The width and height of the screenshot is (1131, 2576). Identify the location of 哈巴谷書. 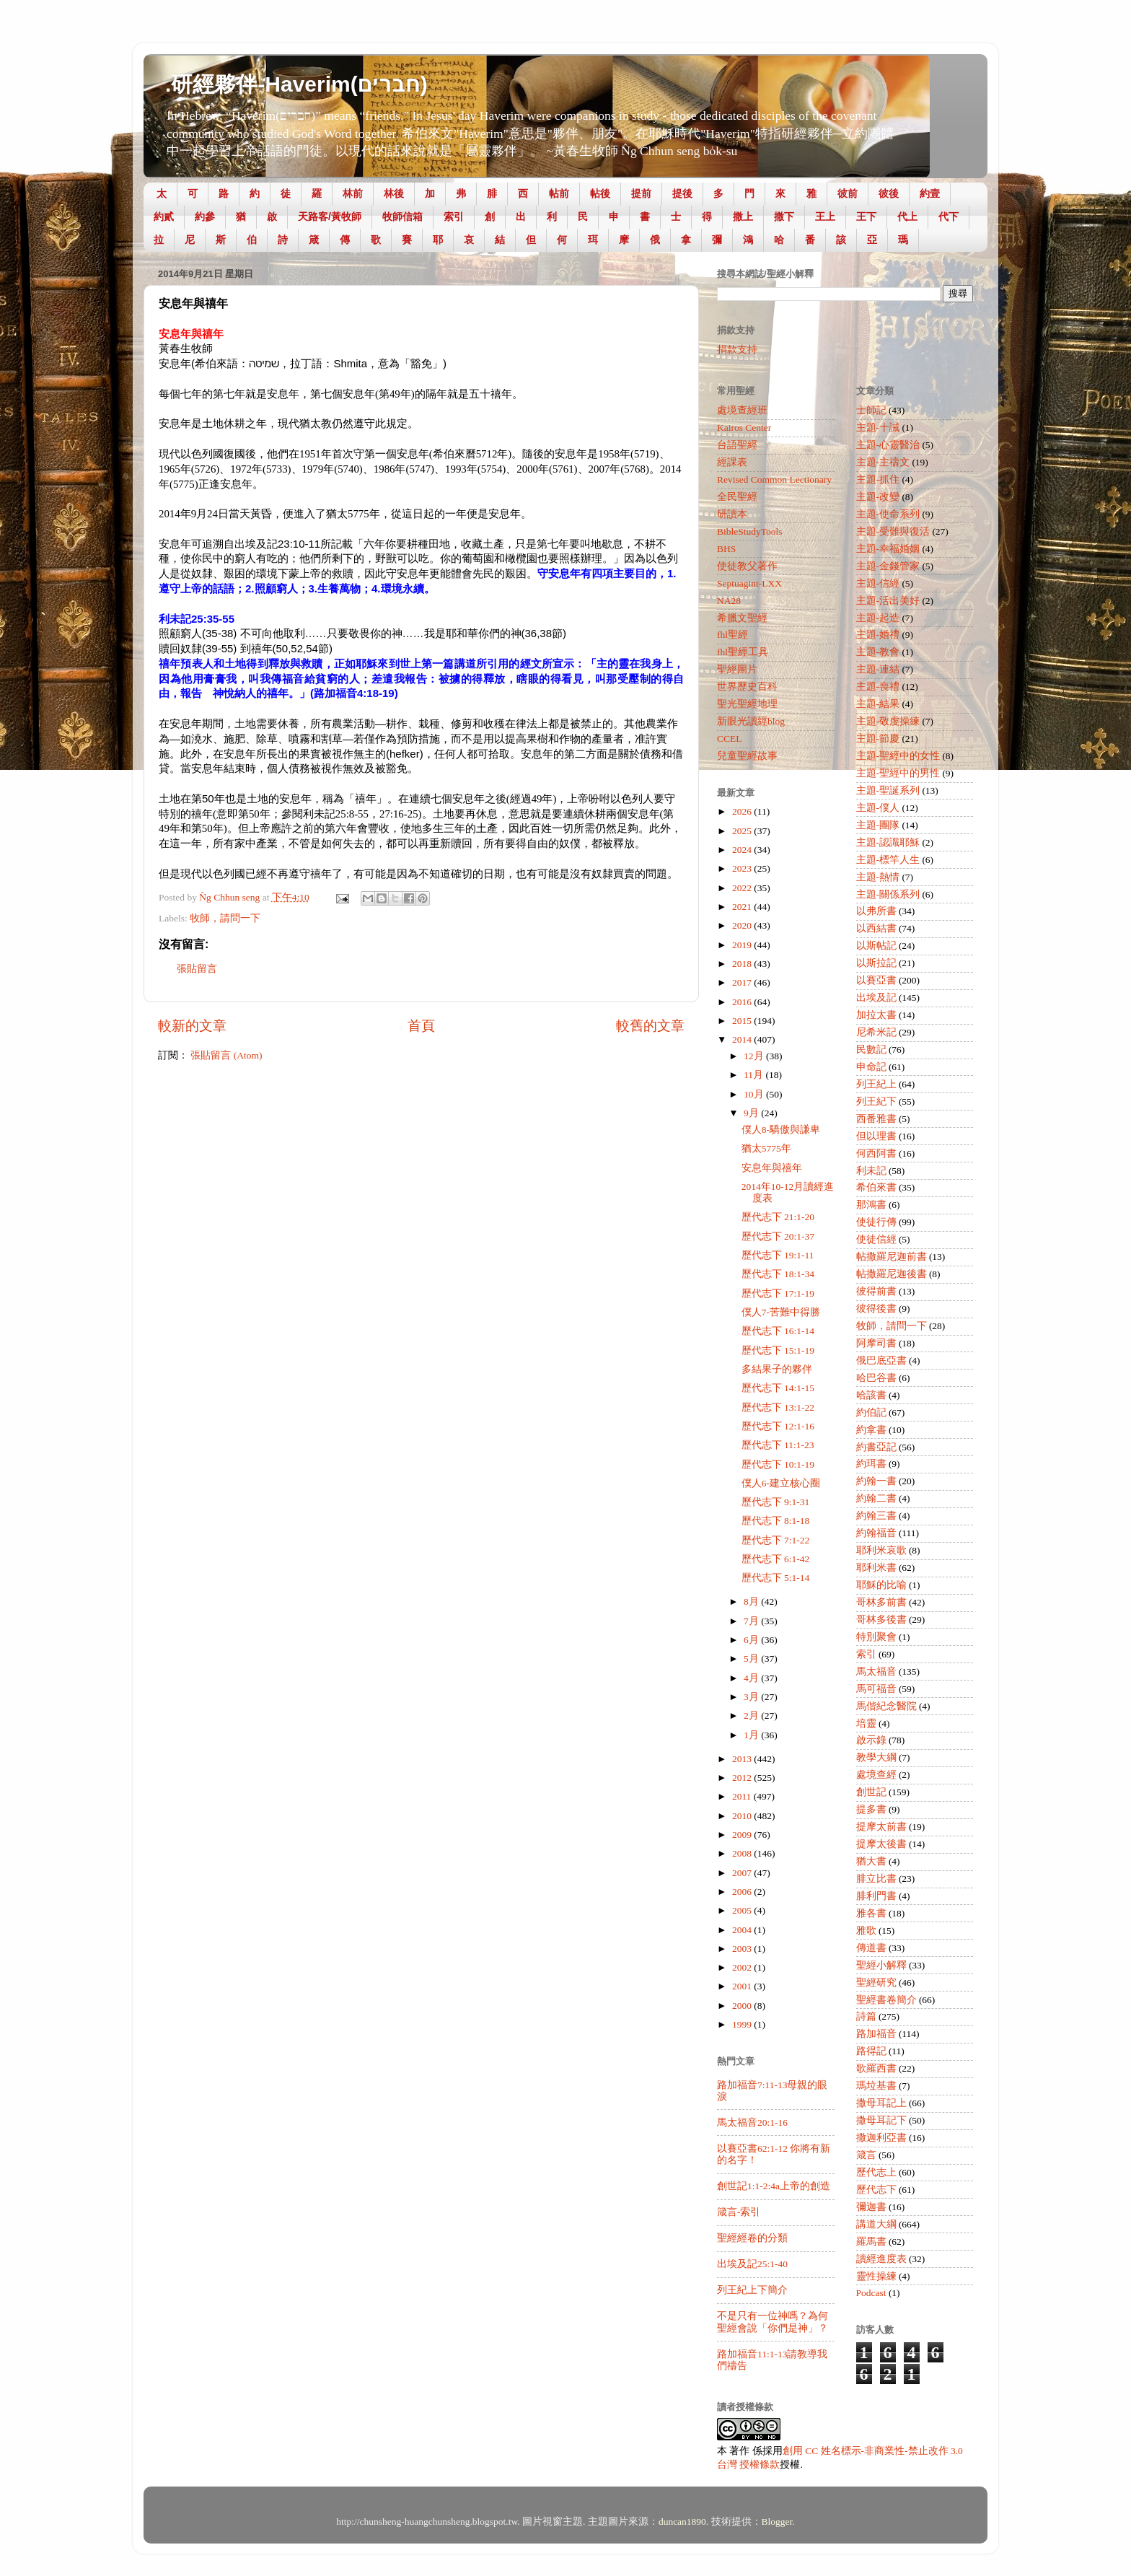
(876, 1377).